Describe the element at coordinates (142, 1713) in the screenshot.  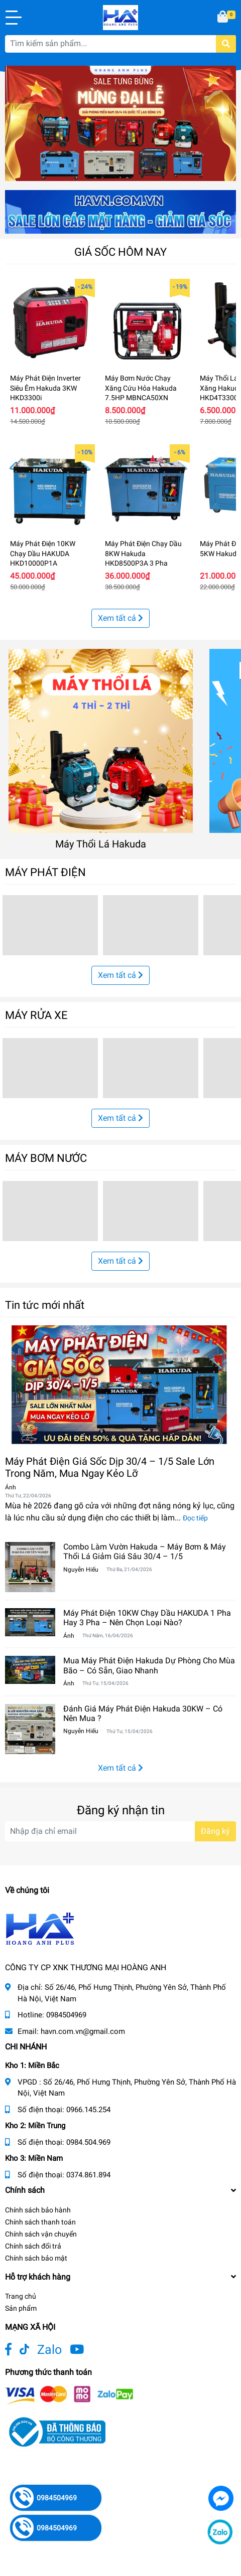
I see `Đánh Giá Máy Phát Điện Hakuda 30KW – Có Nên Mua ?` at that location.